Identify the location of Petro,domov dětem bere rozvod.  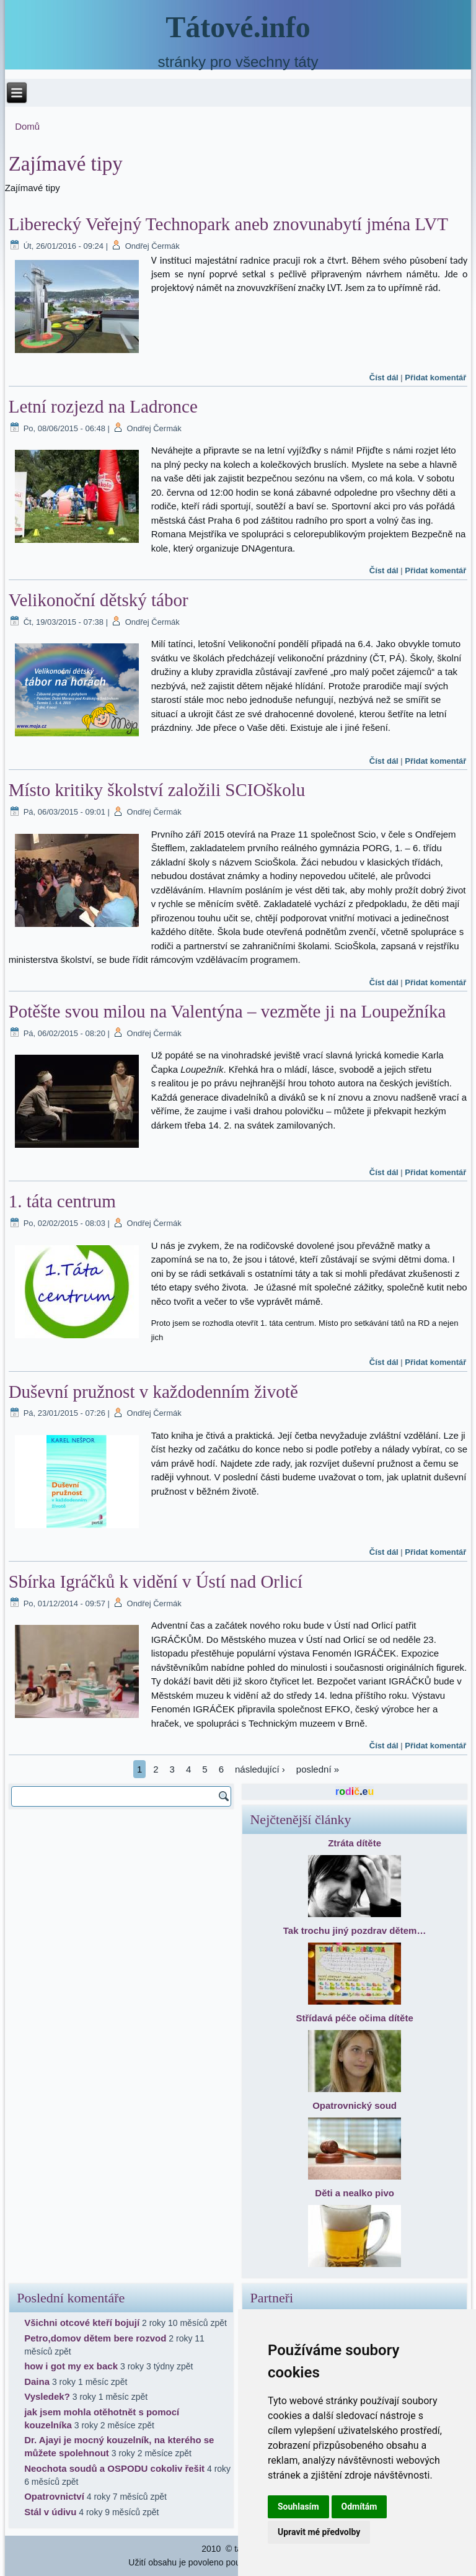
(95, 2338).